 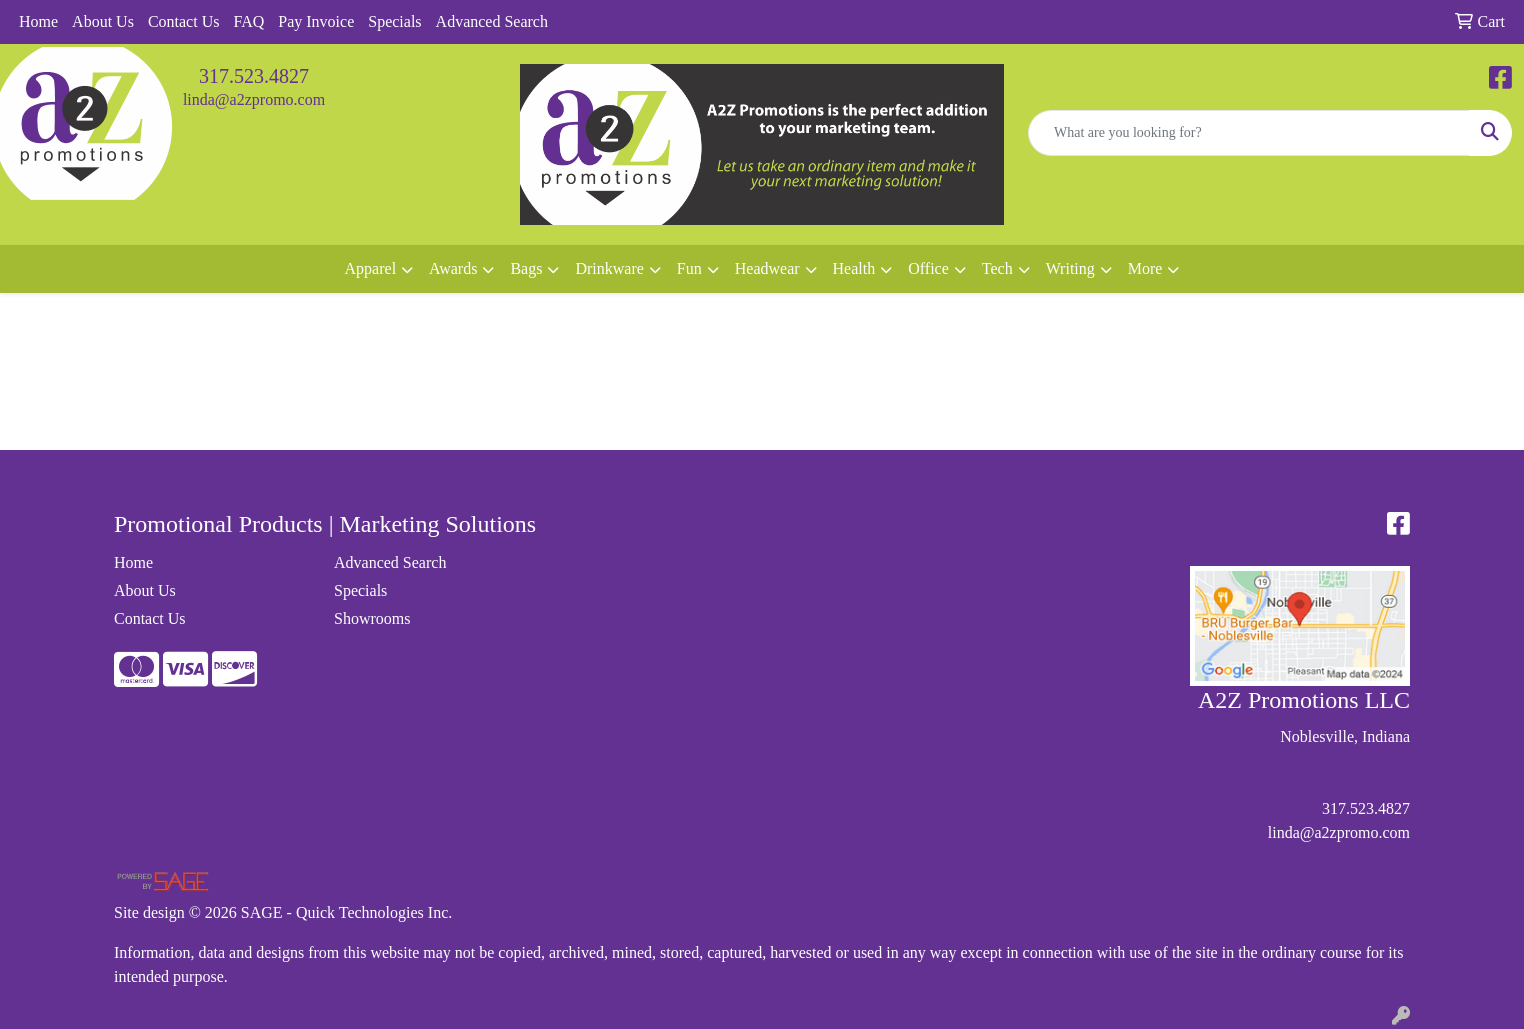 What do you see at coordinates (492, 21) in the screenshot?
I see `Advanced Search` at bounding box center [492, 21].